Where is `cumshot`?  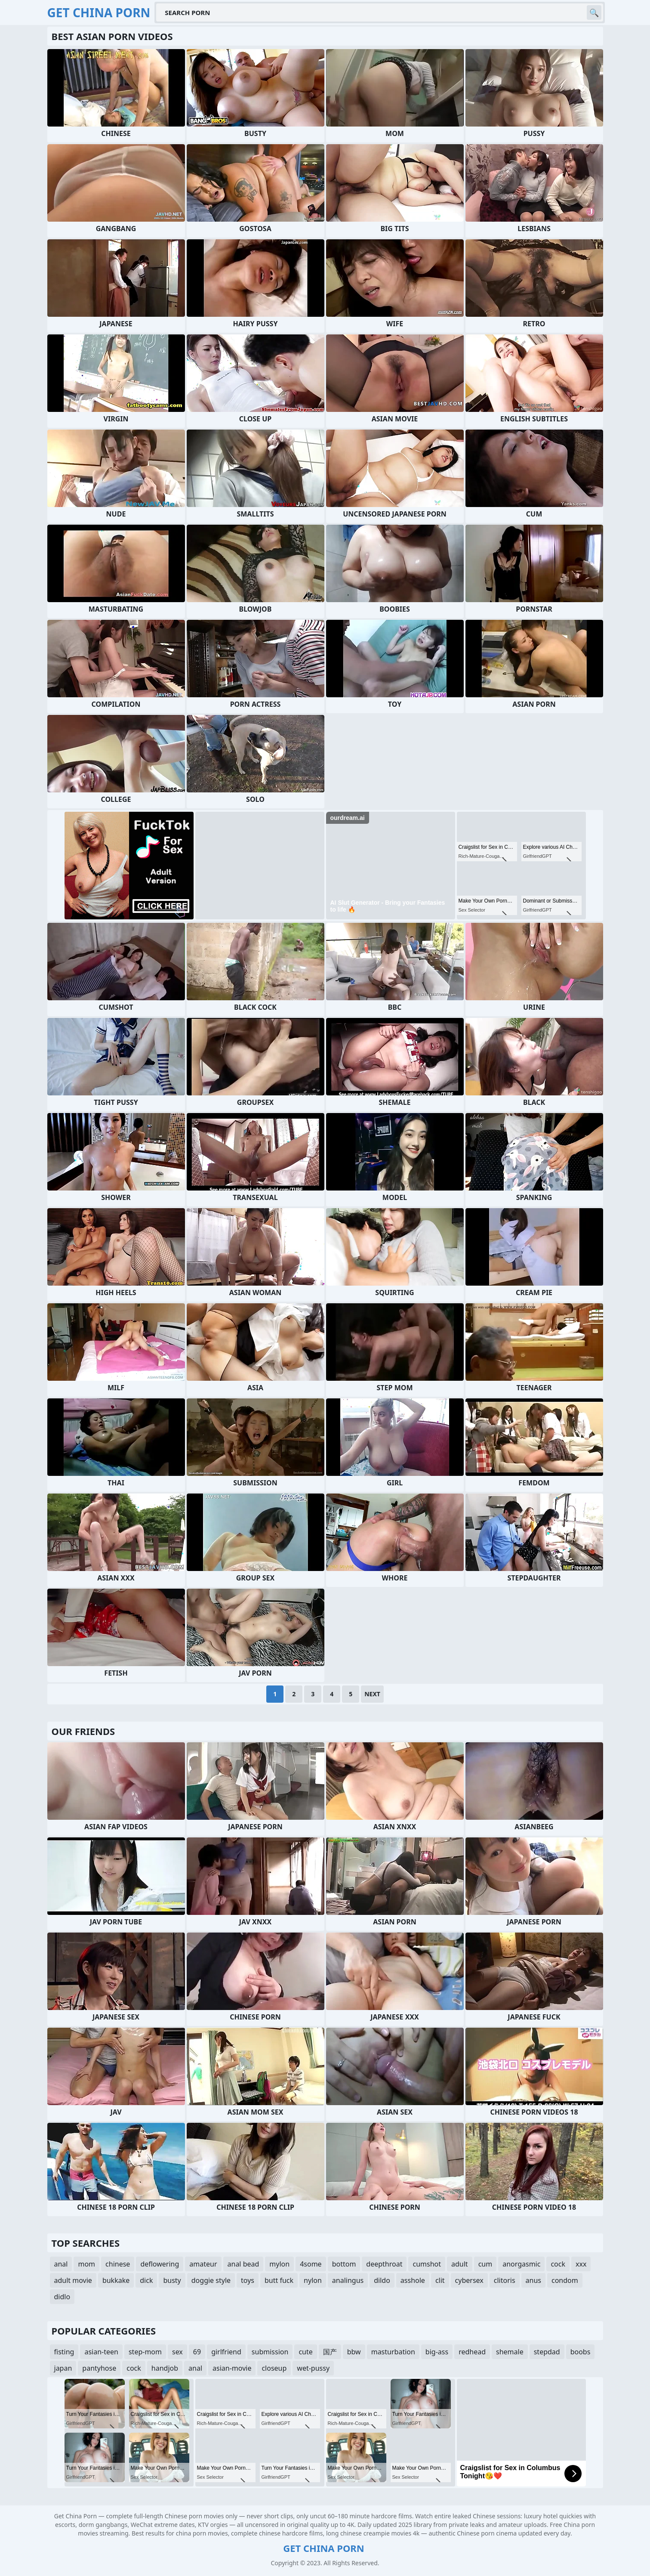 cumshot is located at coordinates (427, 2264).